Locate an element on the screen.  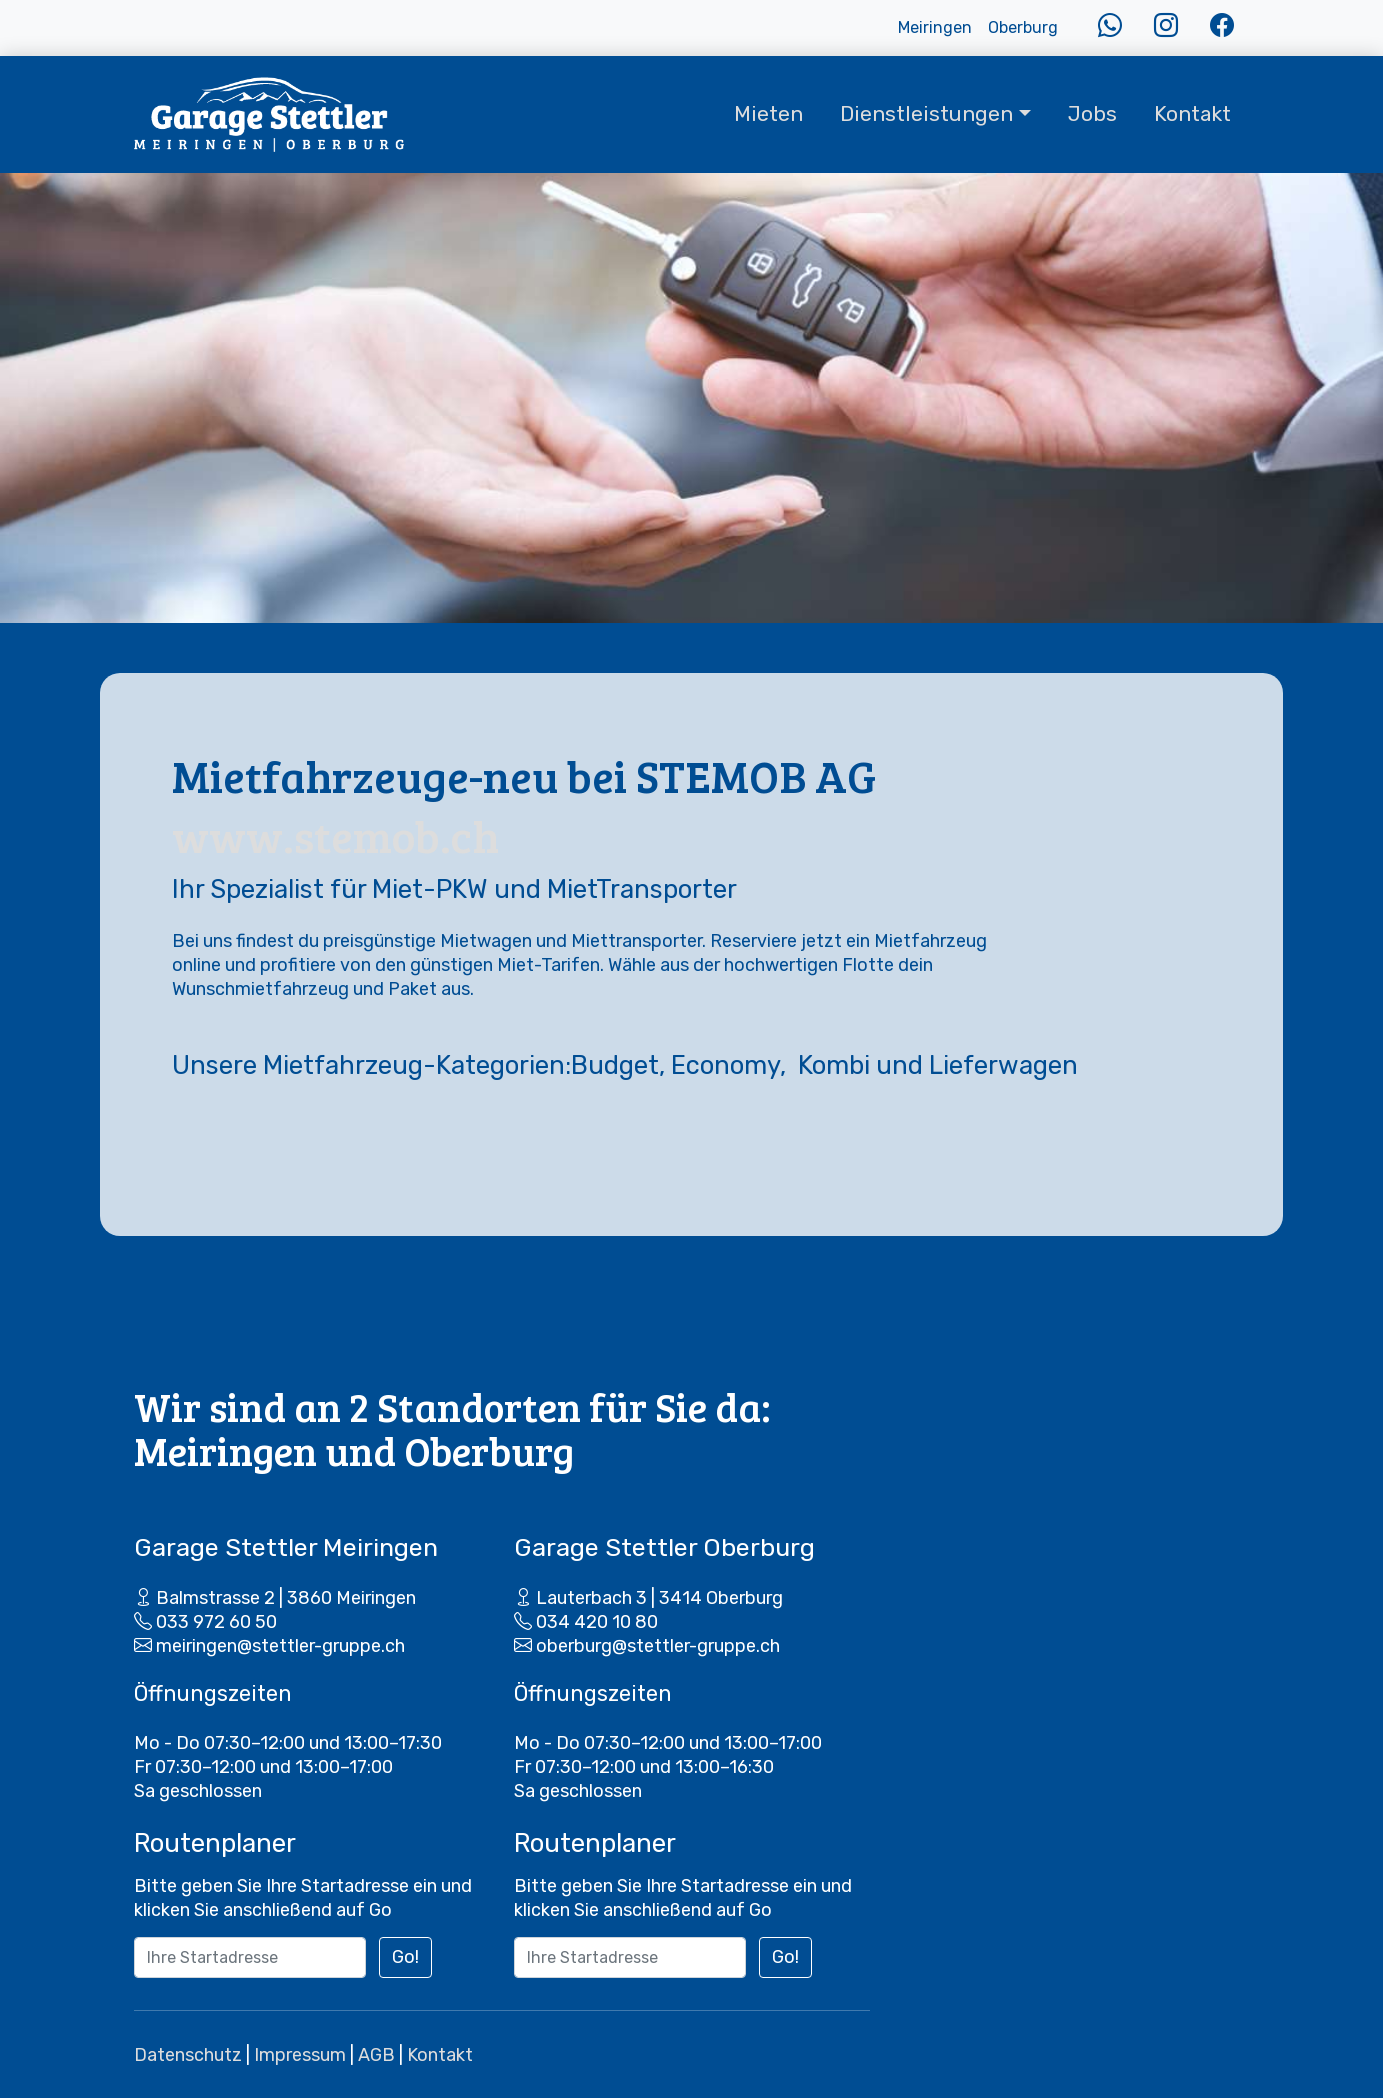
AGB is located at coordinates (376, 2055).